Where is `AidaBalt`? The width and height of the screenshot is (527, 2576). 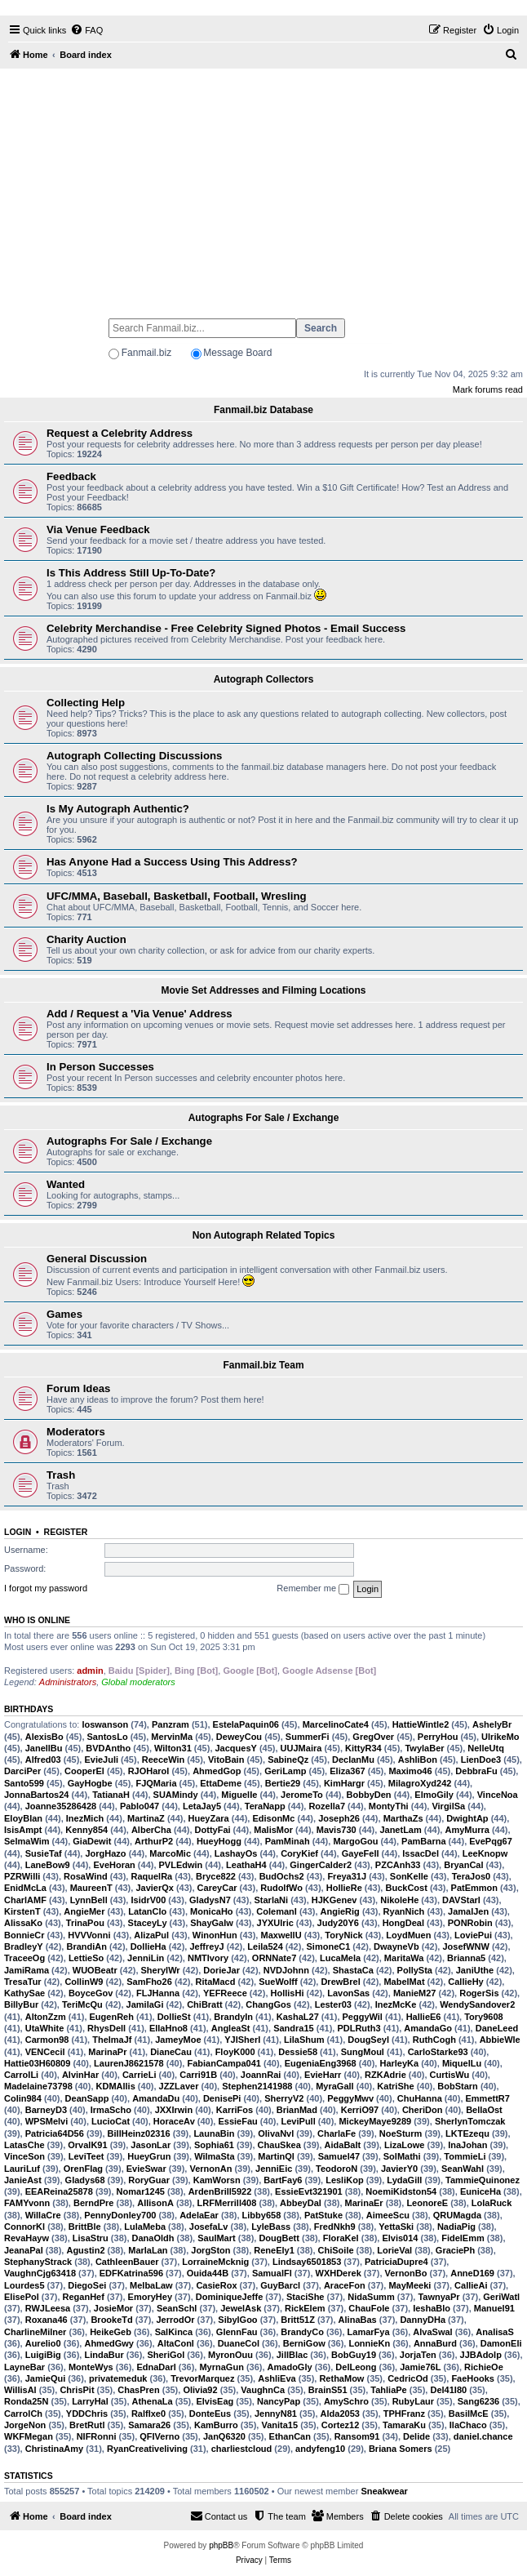
AidaBalt is located at coordinates (343, 2145).